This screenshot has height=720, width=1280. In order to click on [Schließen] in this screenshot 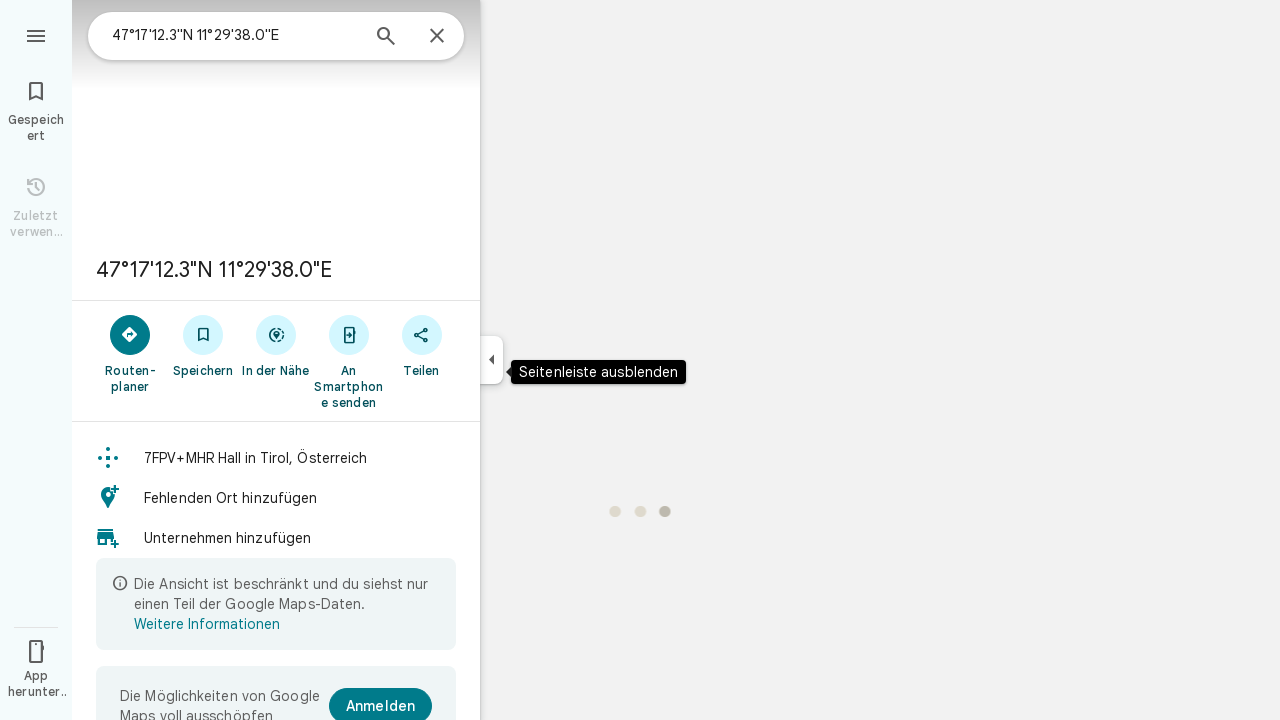, I will do `click(437, 37)`.